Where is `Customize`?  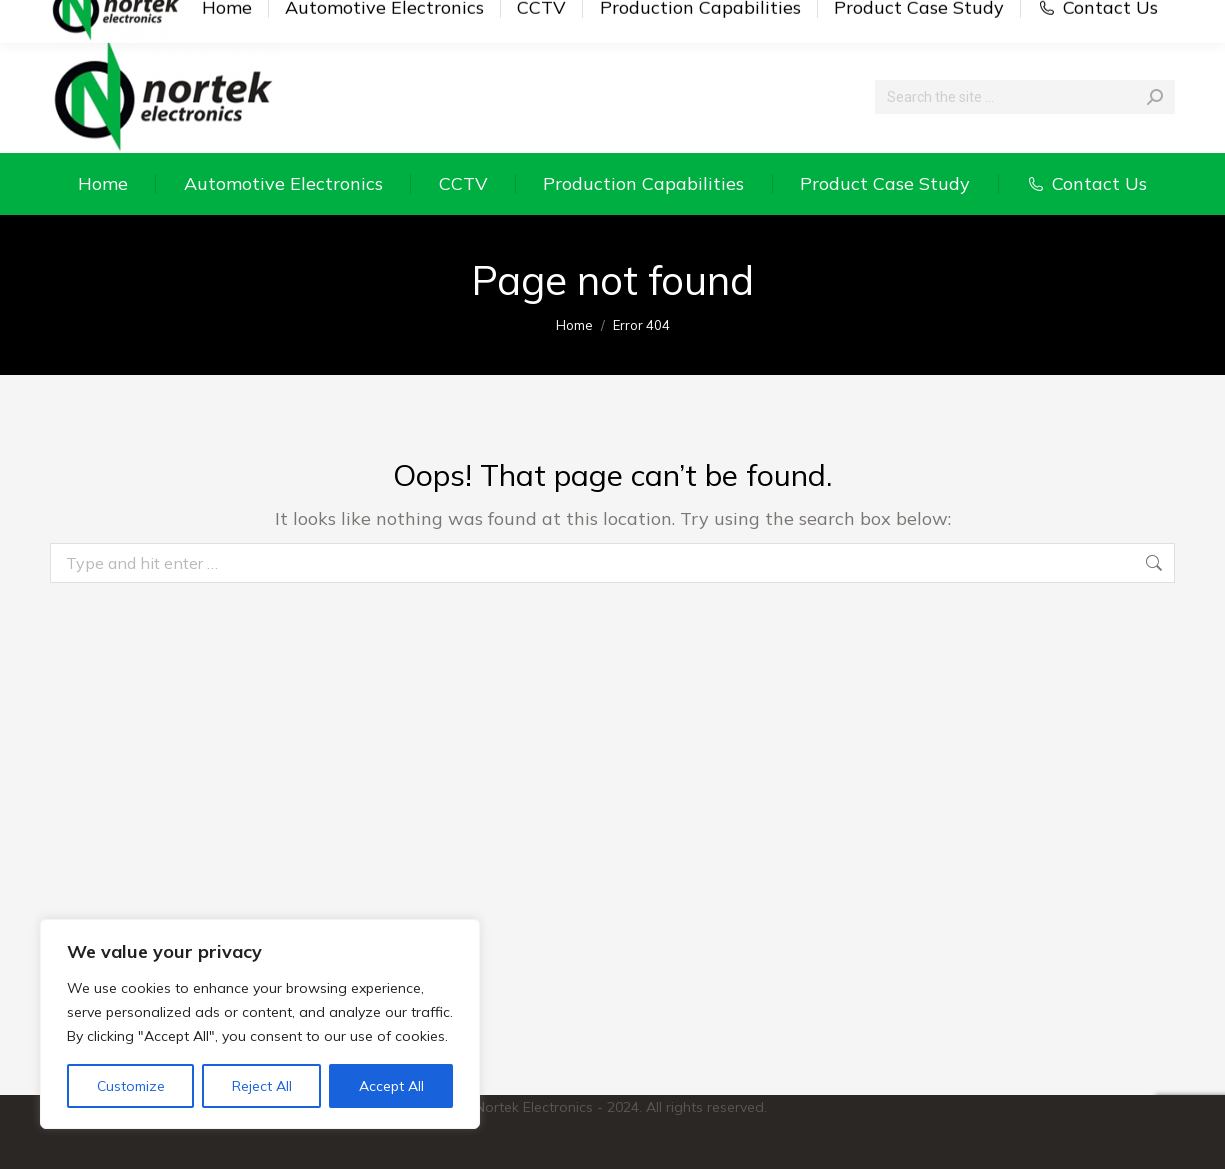
Customize is located at coordinates (131, 1086).